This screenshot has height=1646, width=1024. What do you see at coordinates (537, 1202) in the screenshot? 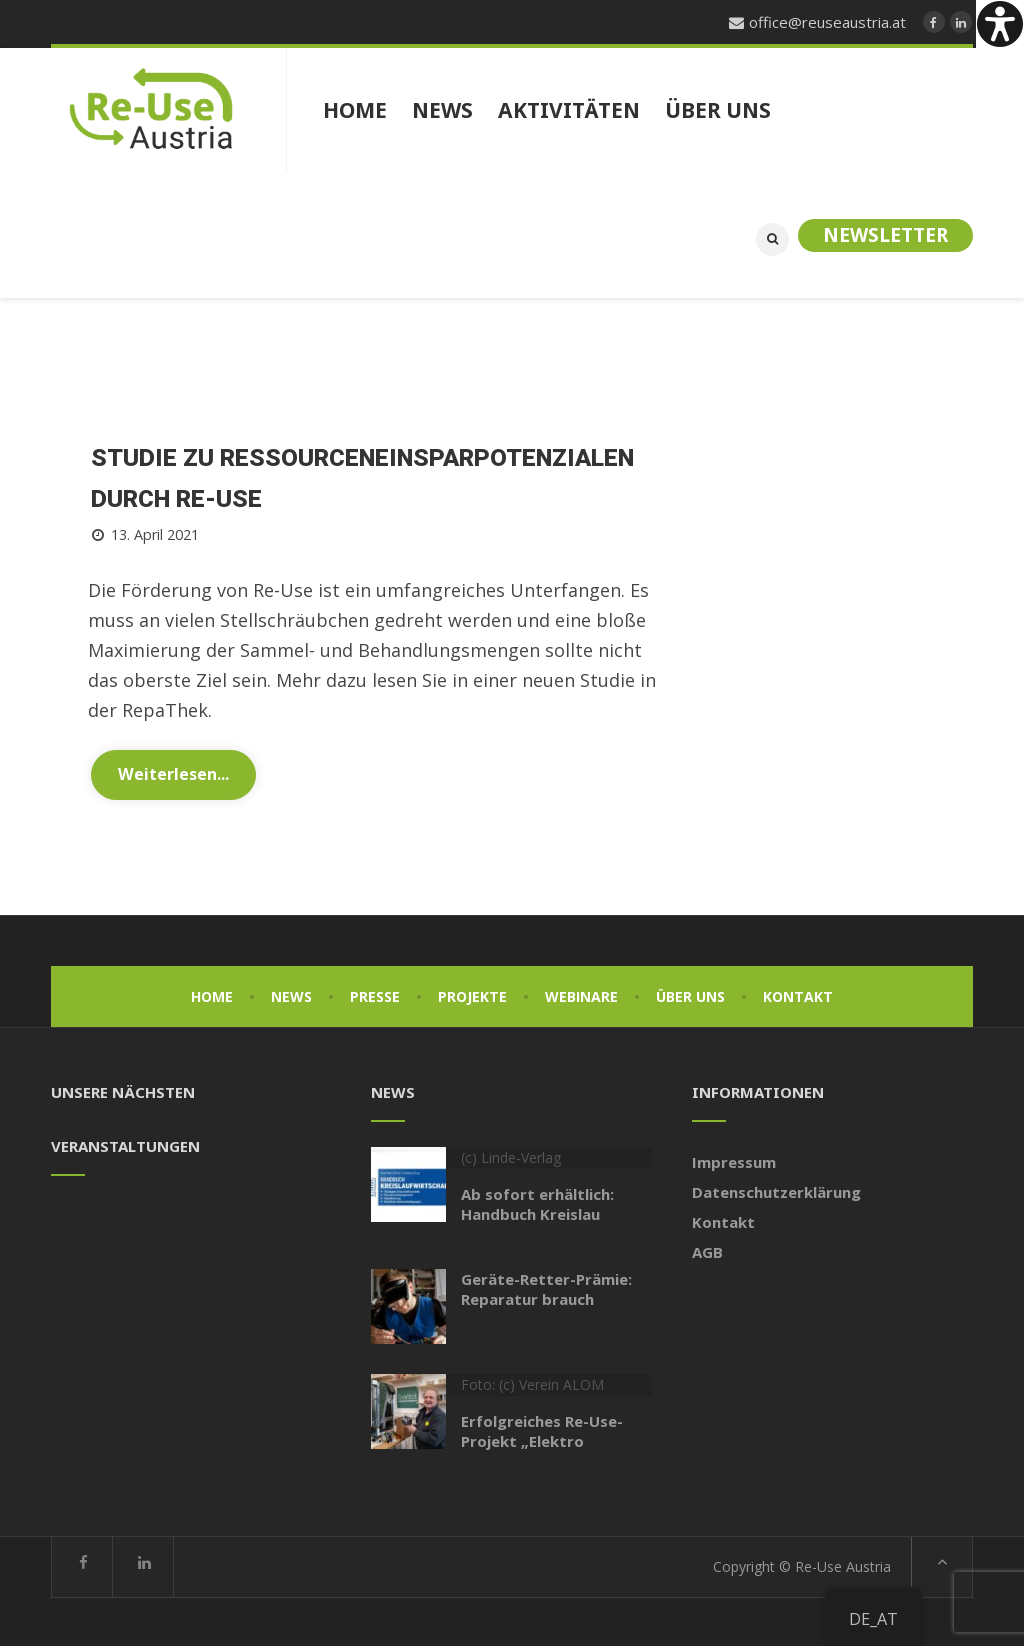
I see `Ab sofort erhältlich: Handbuch Kreislau` at bounding box center [537, 1202].